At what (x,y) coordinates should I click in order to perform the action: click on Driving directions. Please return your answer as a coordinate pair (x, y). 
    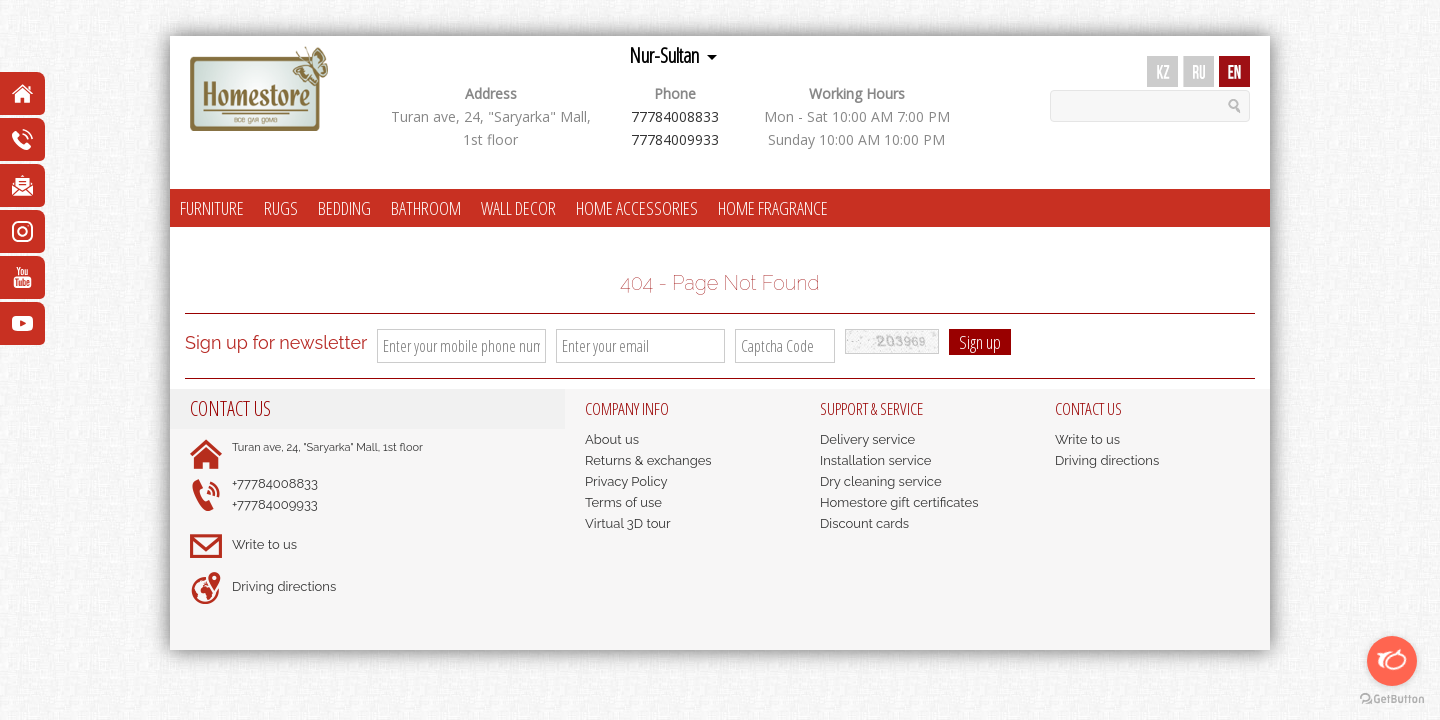
    Looking at the image, I should click on (284, 586).